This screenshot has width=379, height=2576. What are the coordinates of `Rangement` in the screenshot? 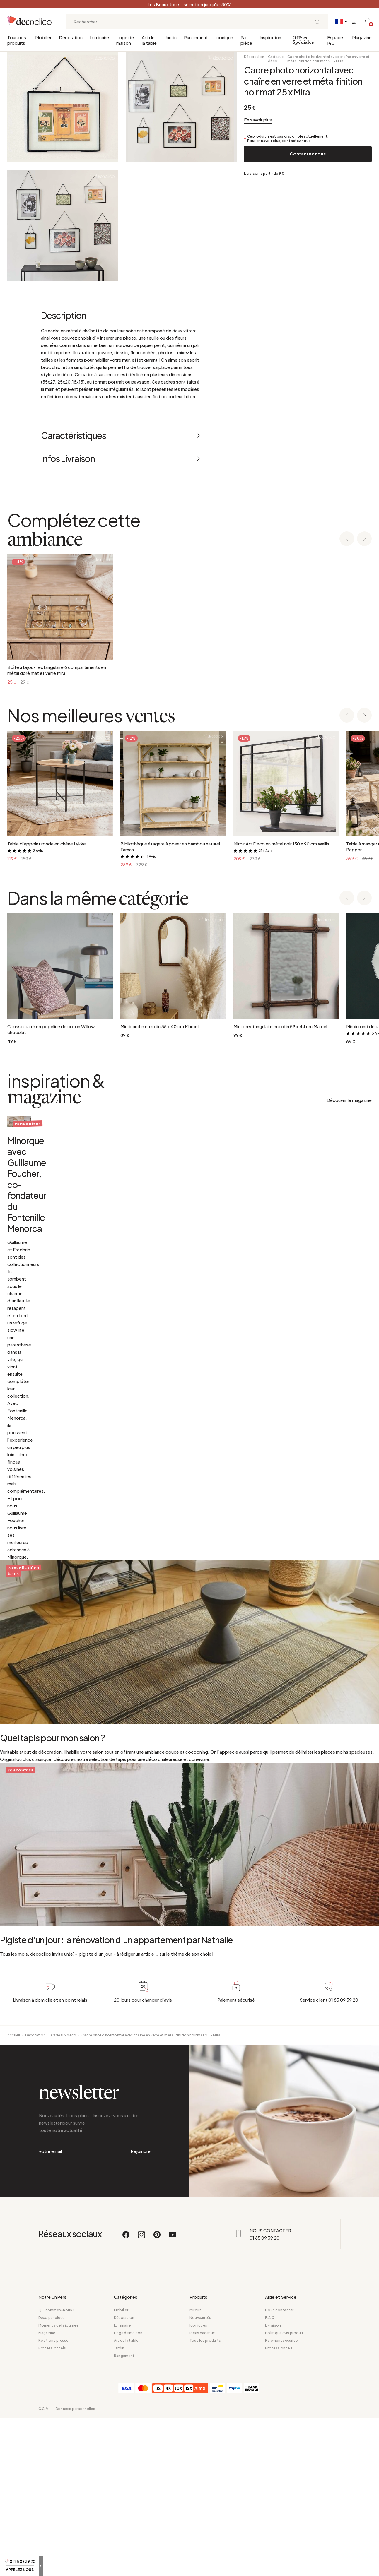 It's located at (196, 37).